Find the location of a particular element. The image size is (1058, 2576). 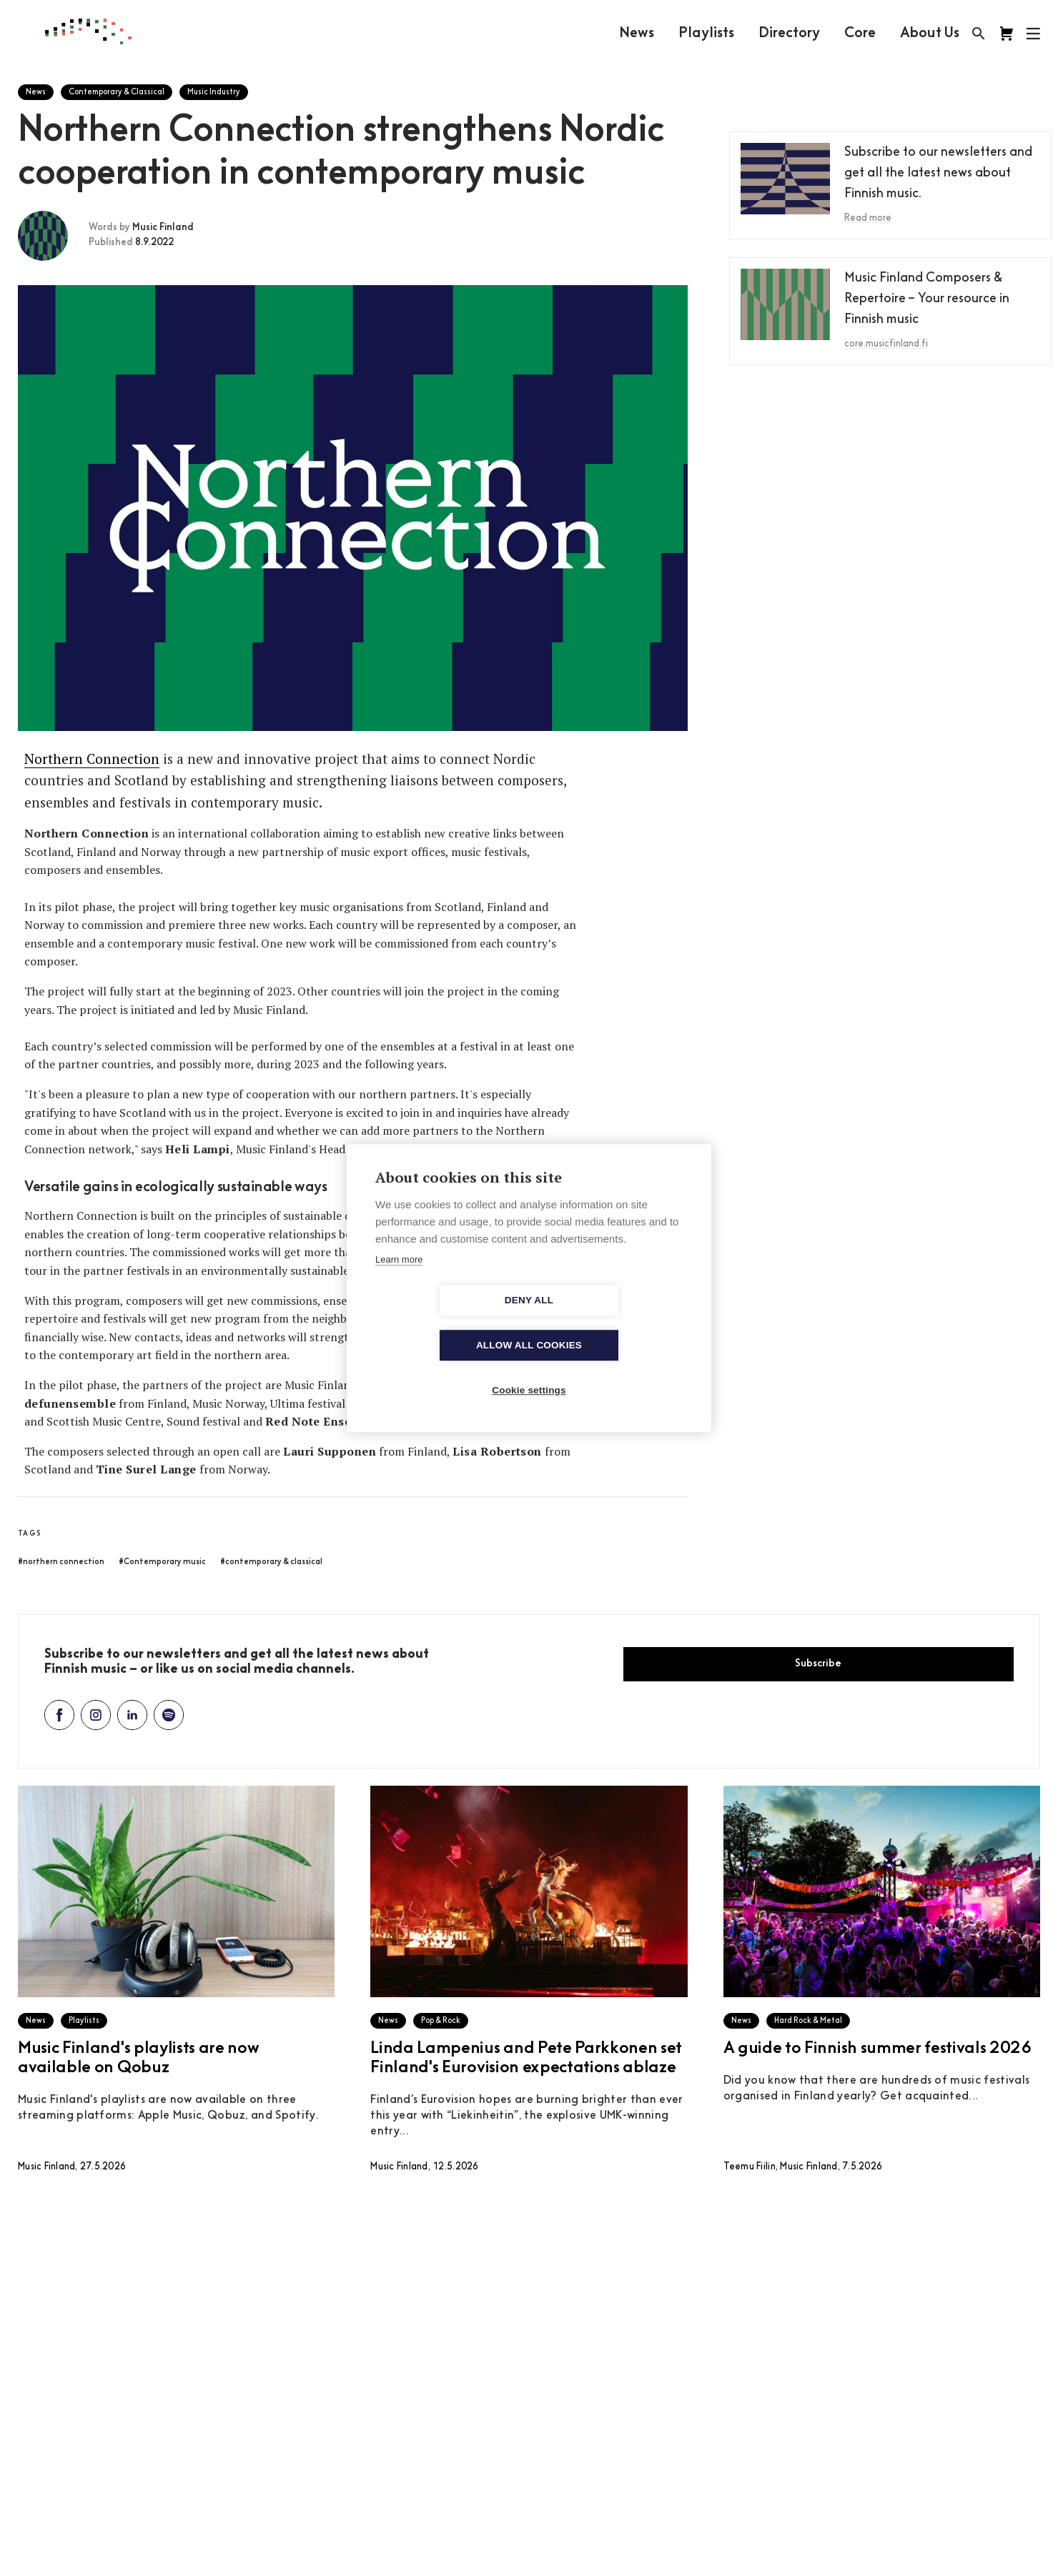

News is located at coordinates (635, 33).